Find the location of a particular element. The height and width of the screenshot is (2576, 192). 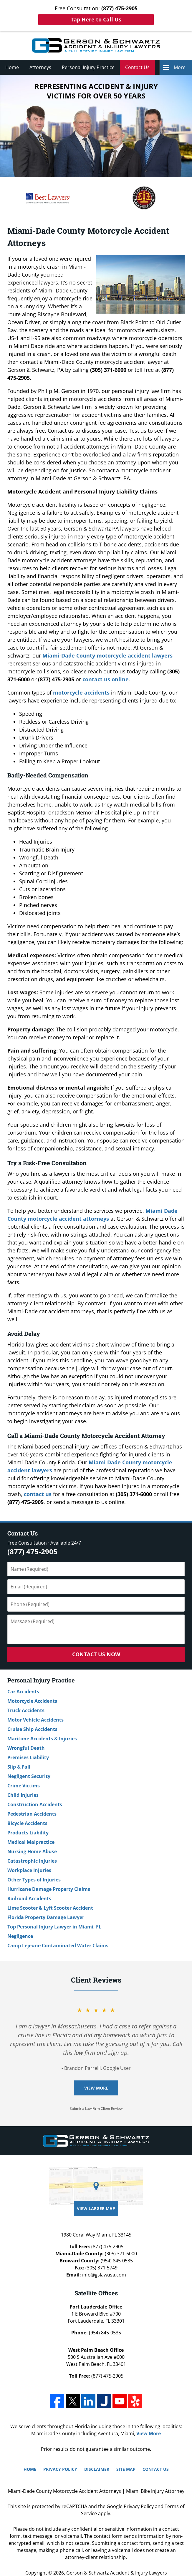

Wrongful Death is located at coordinates (26, 1748).